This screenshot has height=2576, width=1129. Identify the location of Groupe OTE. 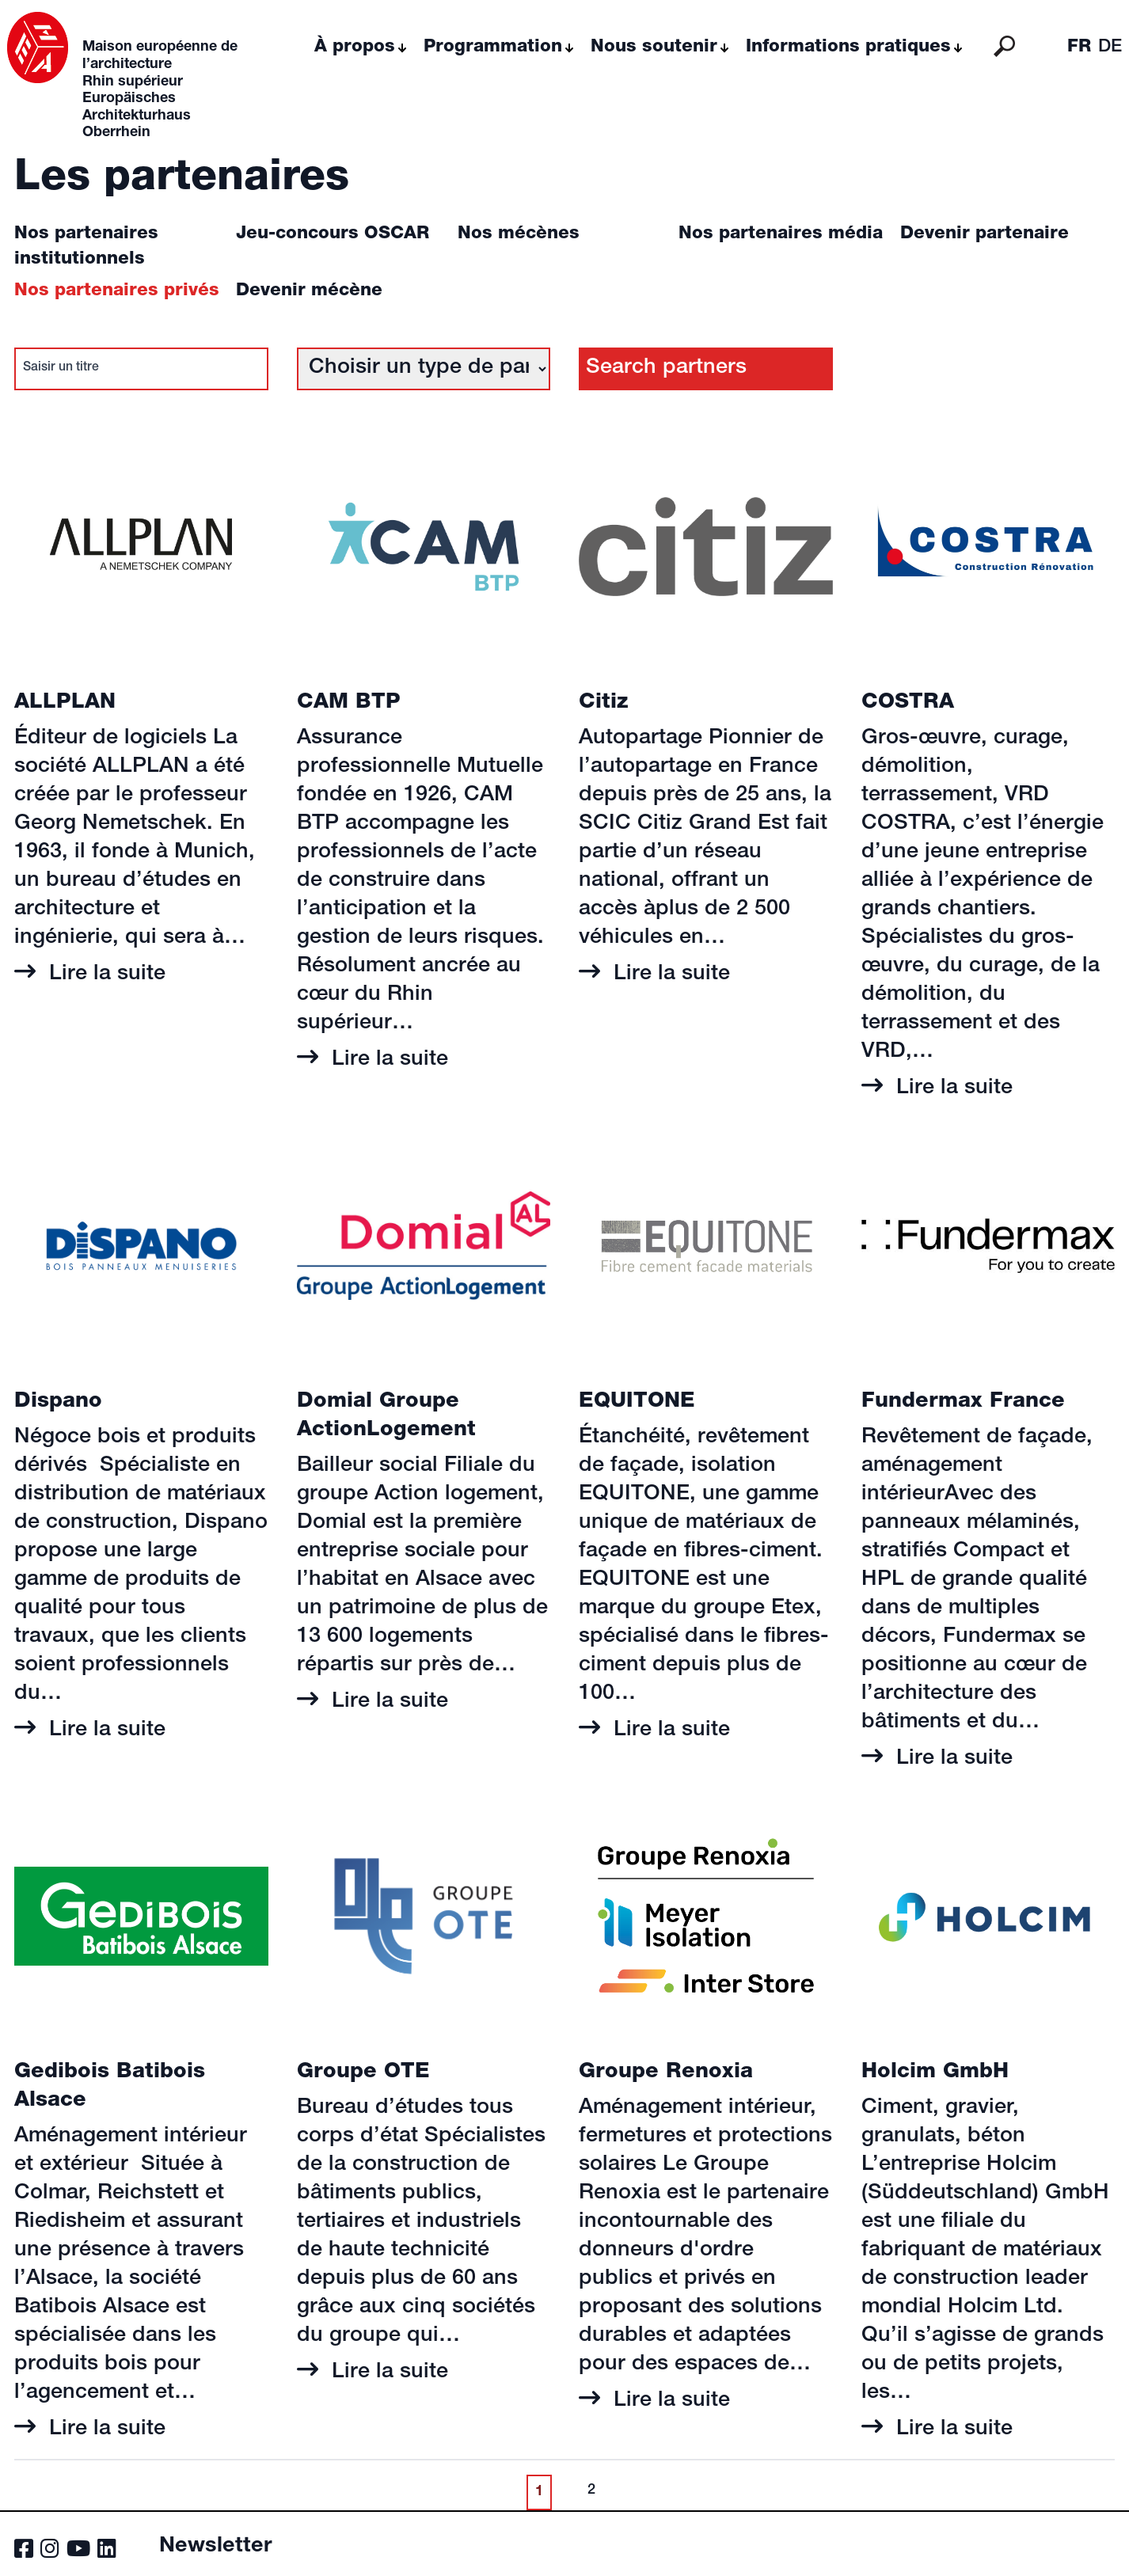
(363, 2073).